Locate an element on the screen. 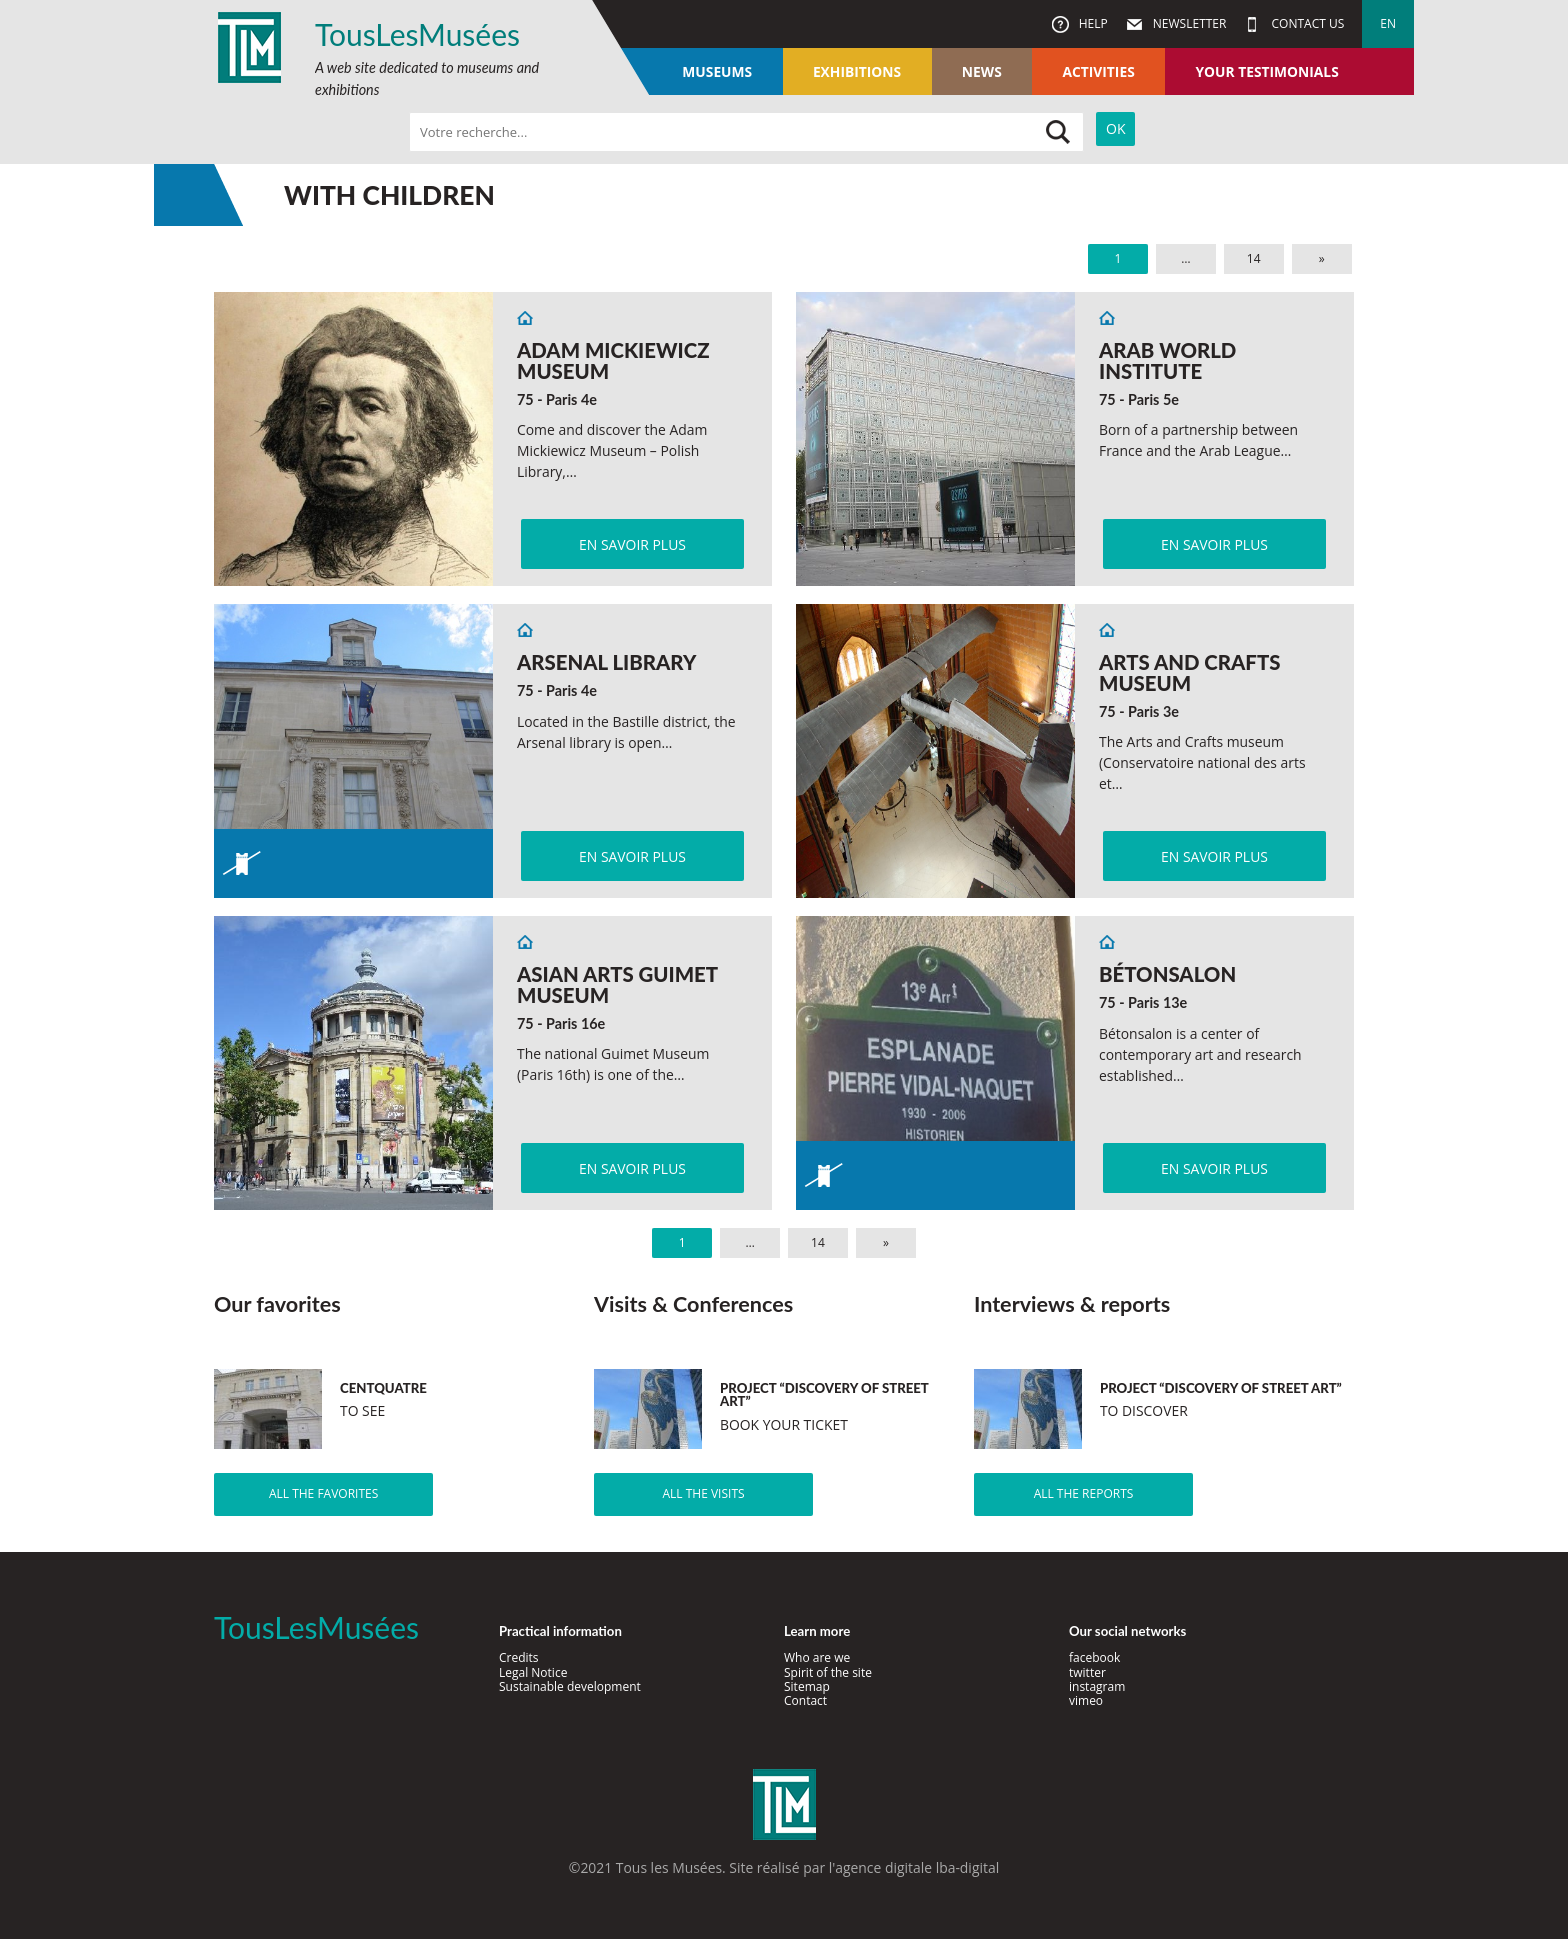 The image size is (1568, 1939). Your testimonials is located at coordinates (1266, 71).